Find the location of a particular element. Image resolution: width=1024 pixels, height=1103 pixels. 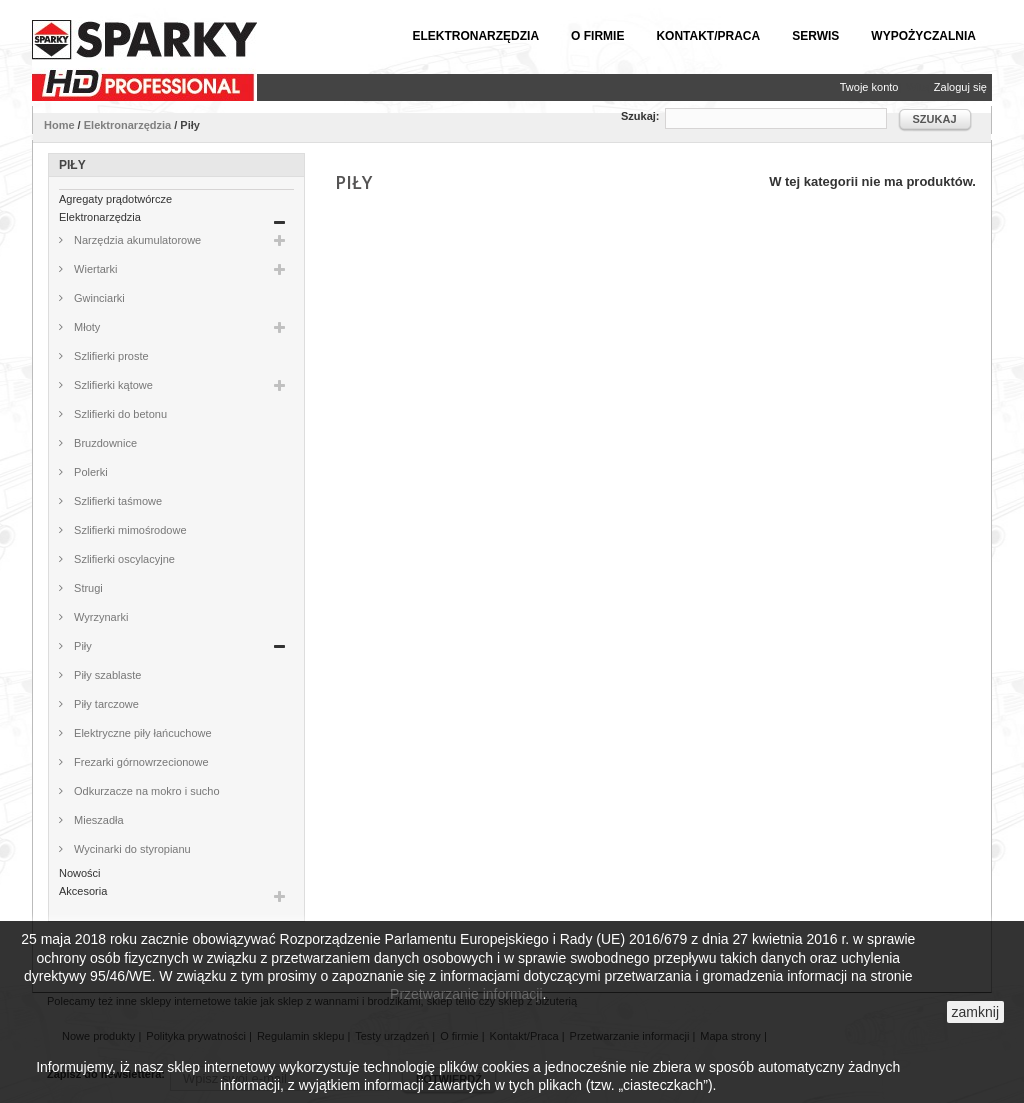

Piły tarczowe is located at coordinates (105, 704).